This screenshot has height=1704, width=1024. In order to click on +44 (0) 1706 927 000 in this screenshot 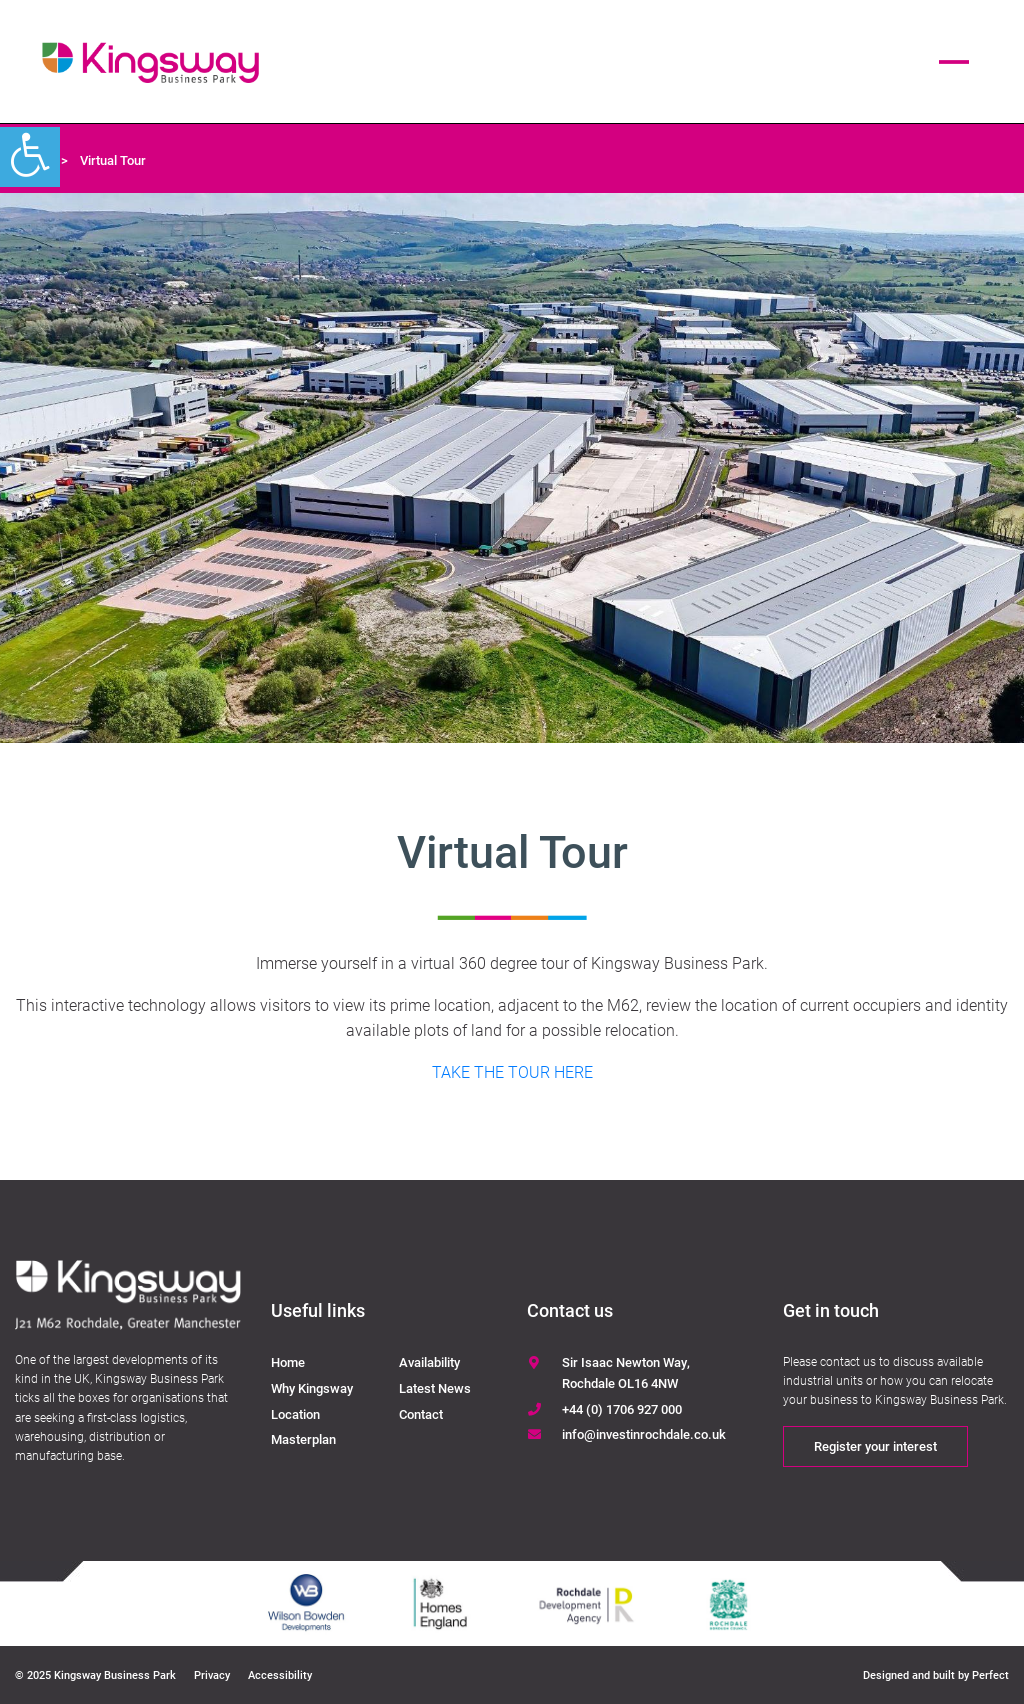, I will do `click(622, 1409)`.